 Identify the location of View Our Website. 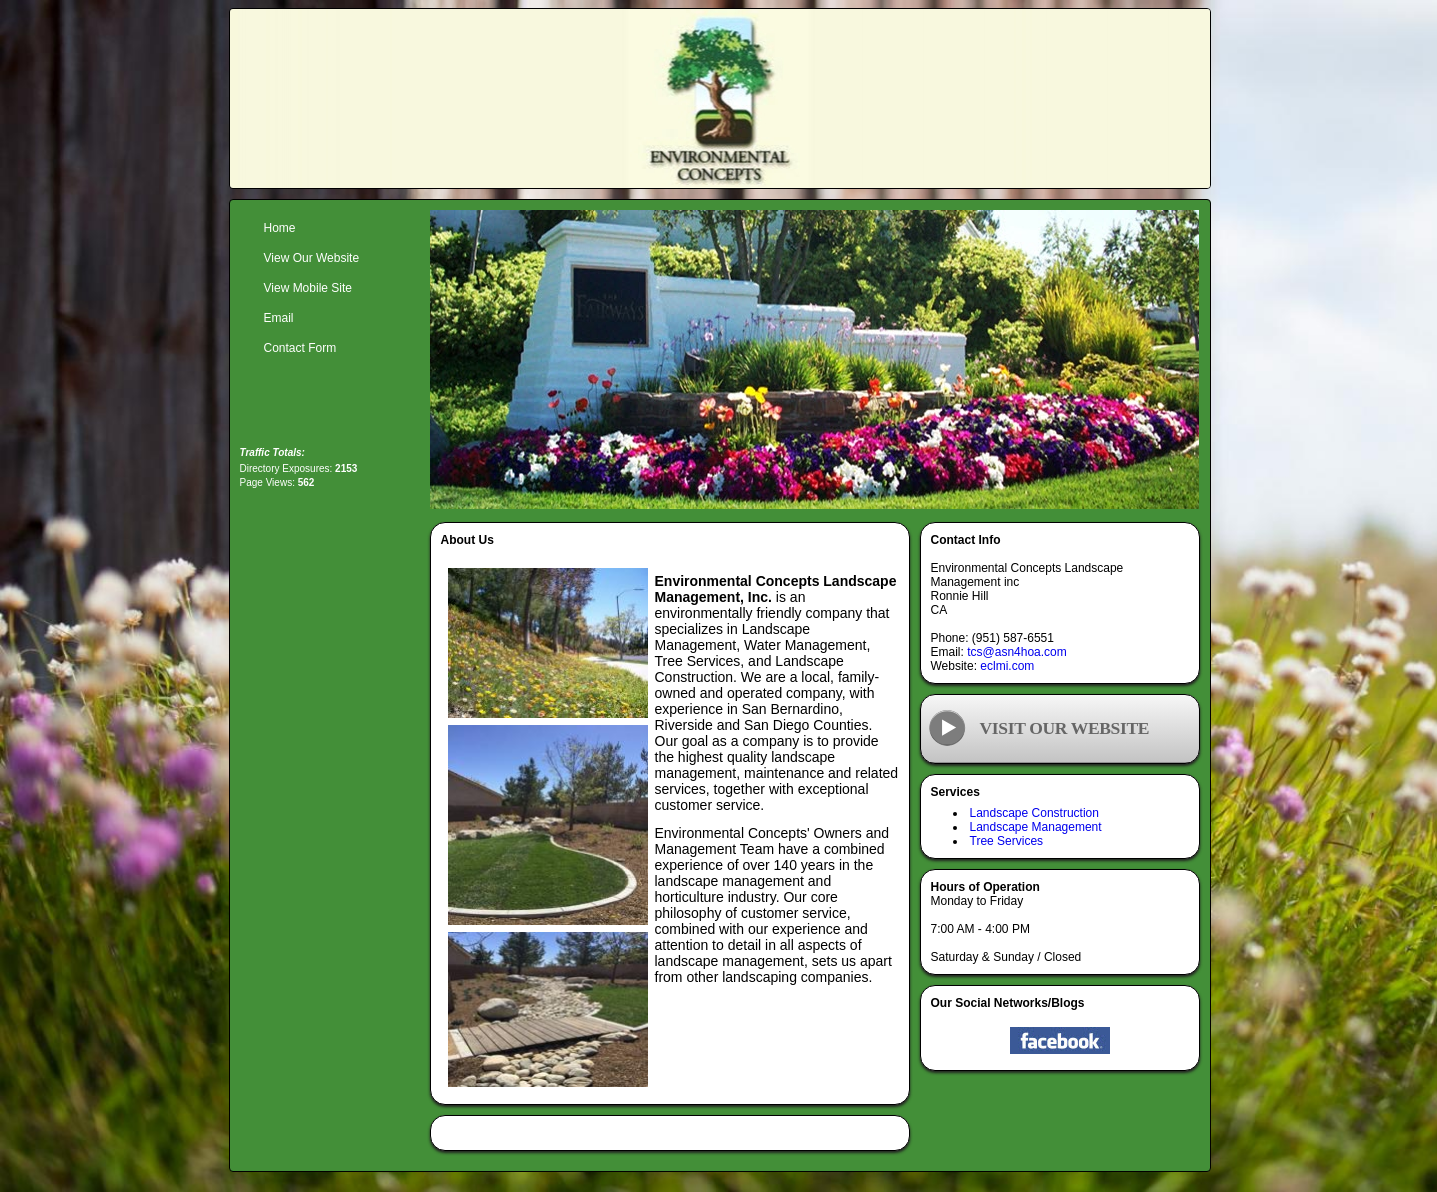
(312, 258).